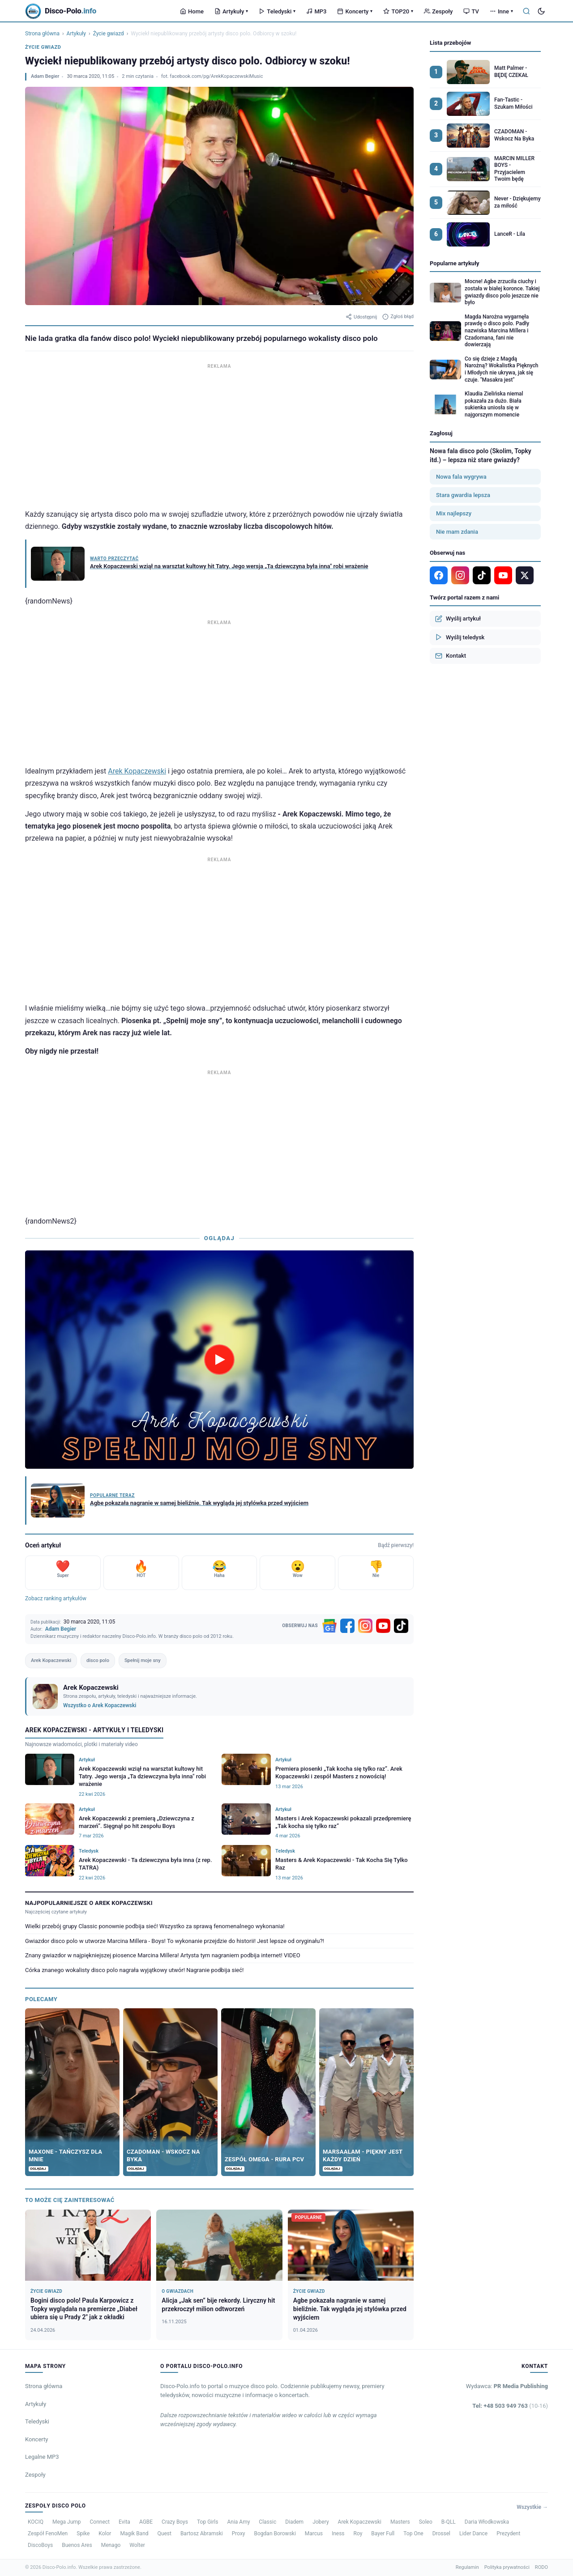 The height and width of the screenshot is (2576, 573). I want to click on Arek Kopaczewski, so click(137, 771).